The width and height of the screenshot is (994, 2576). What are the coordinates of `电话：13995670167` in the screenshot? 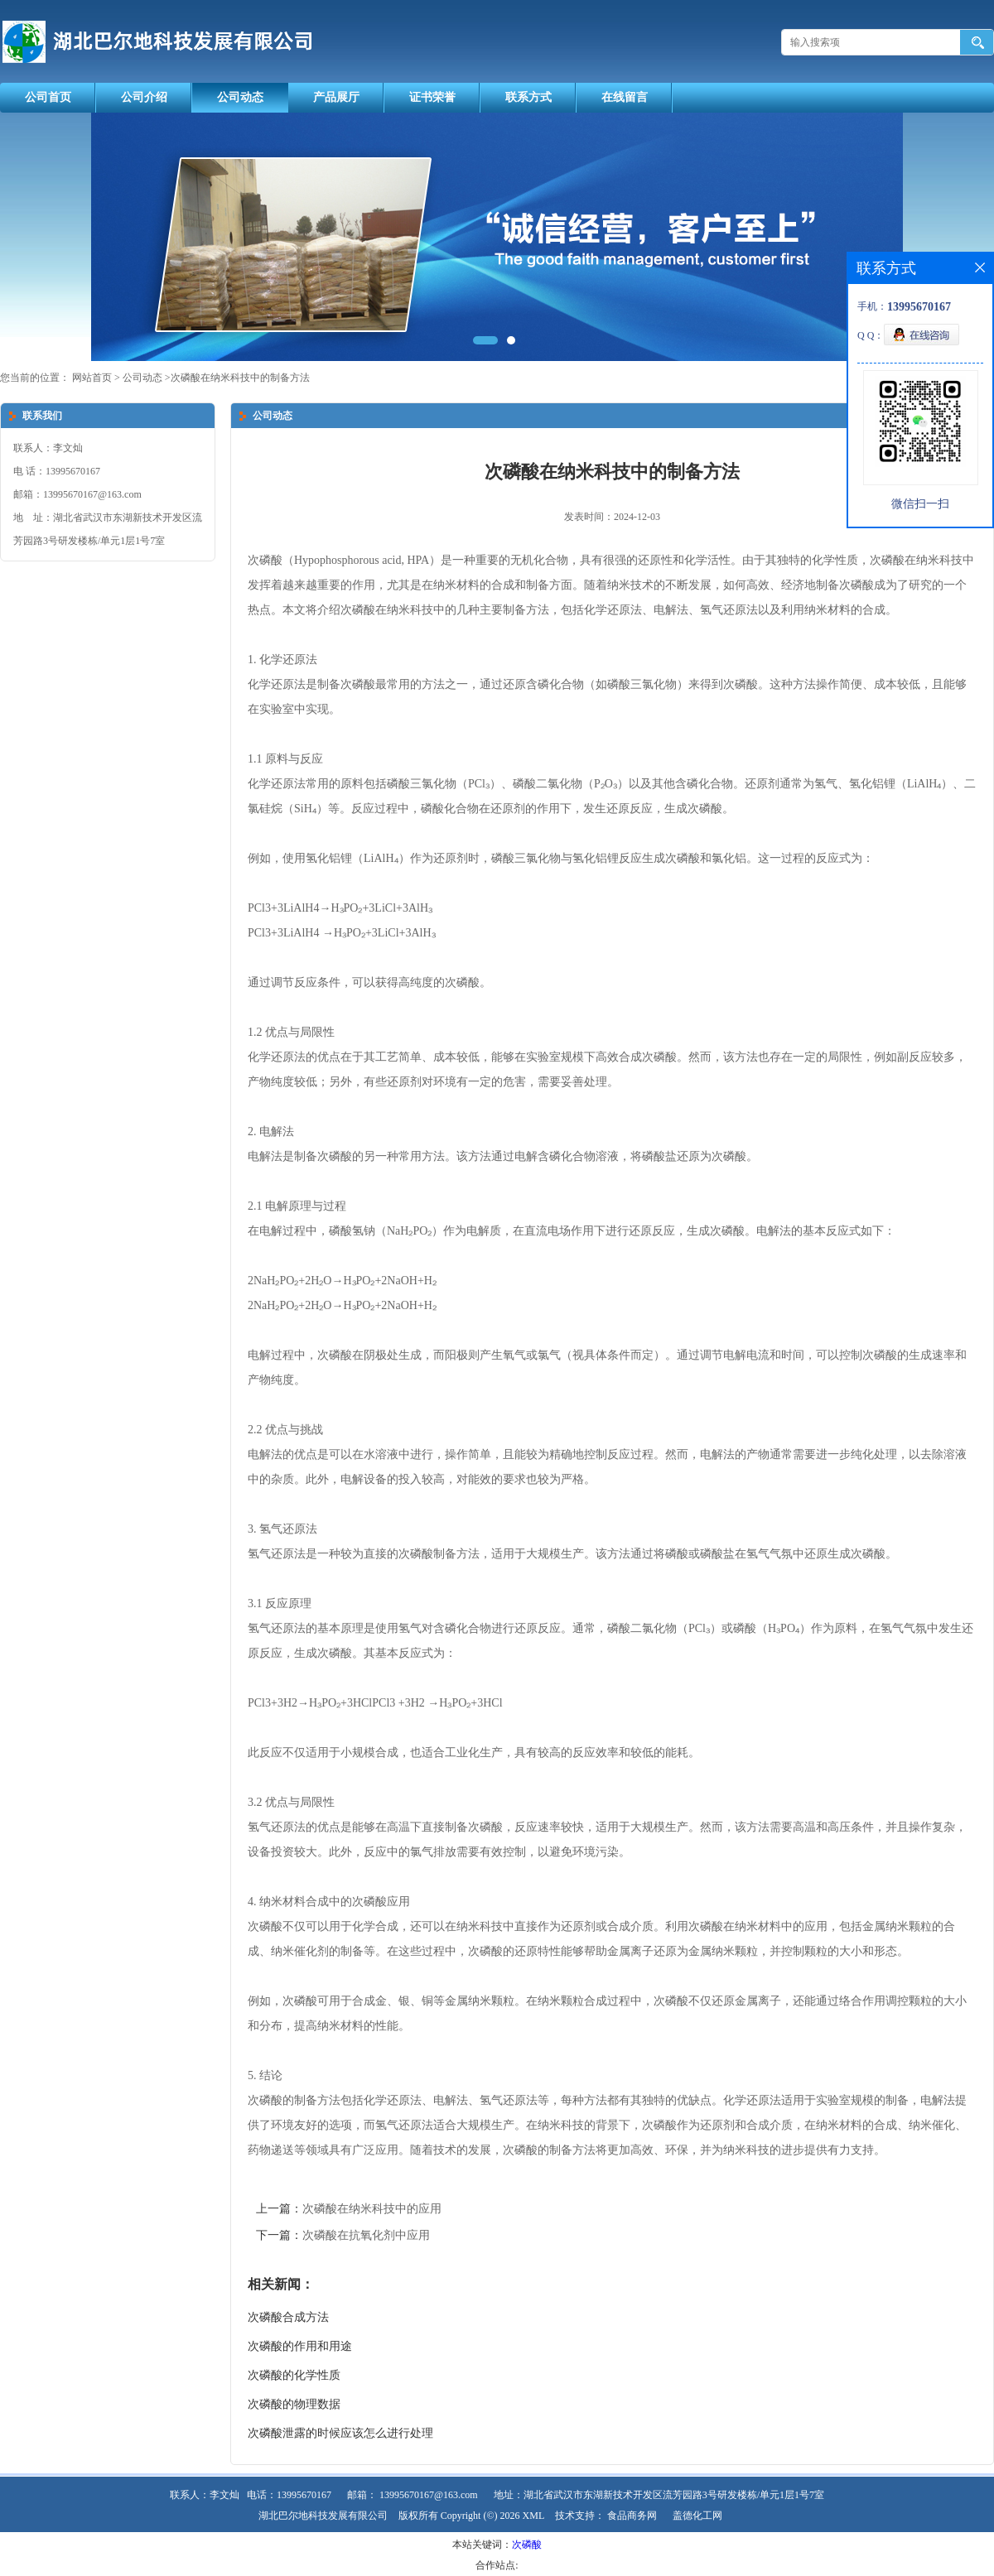 It's located at (289, 2495).